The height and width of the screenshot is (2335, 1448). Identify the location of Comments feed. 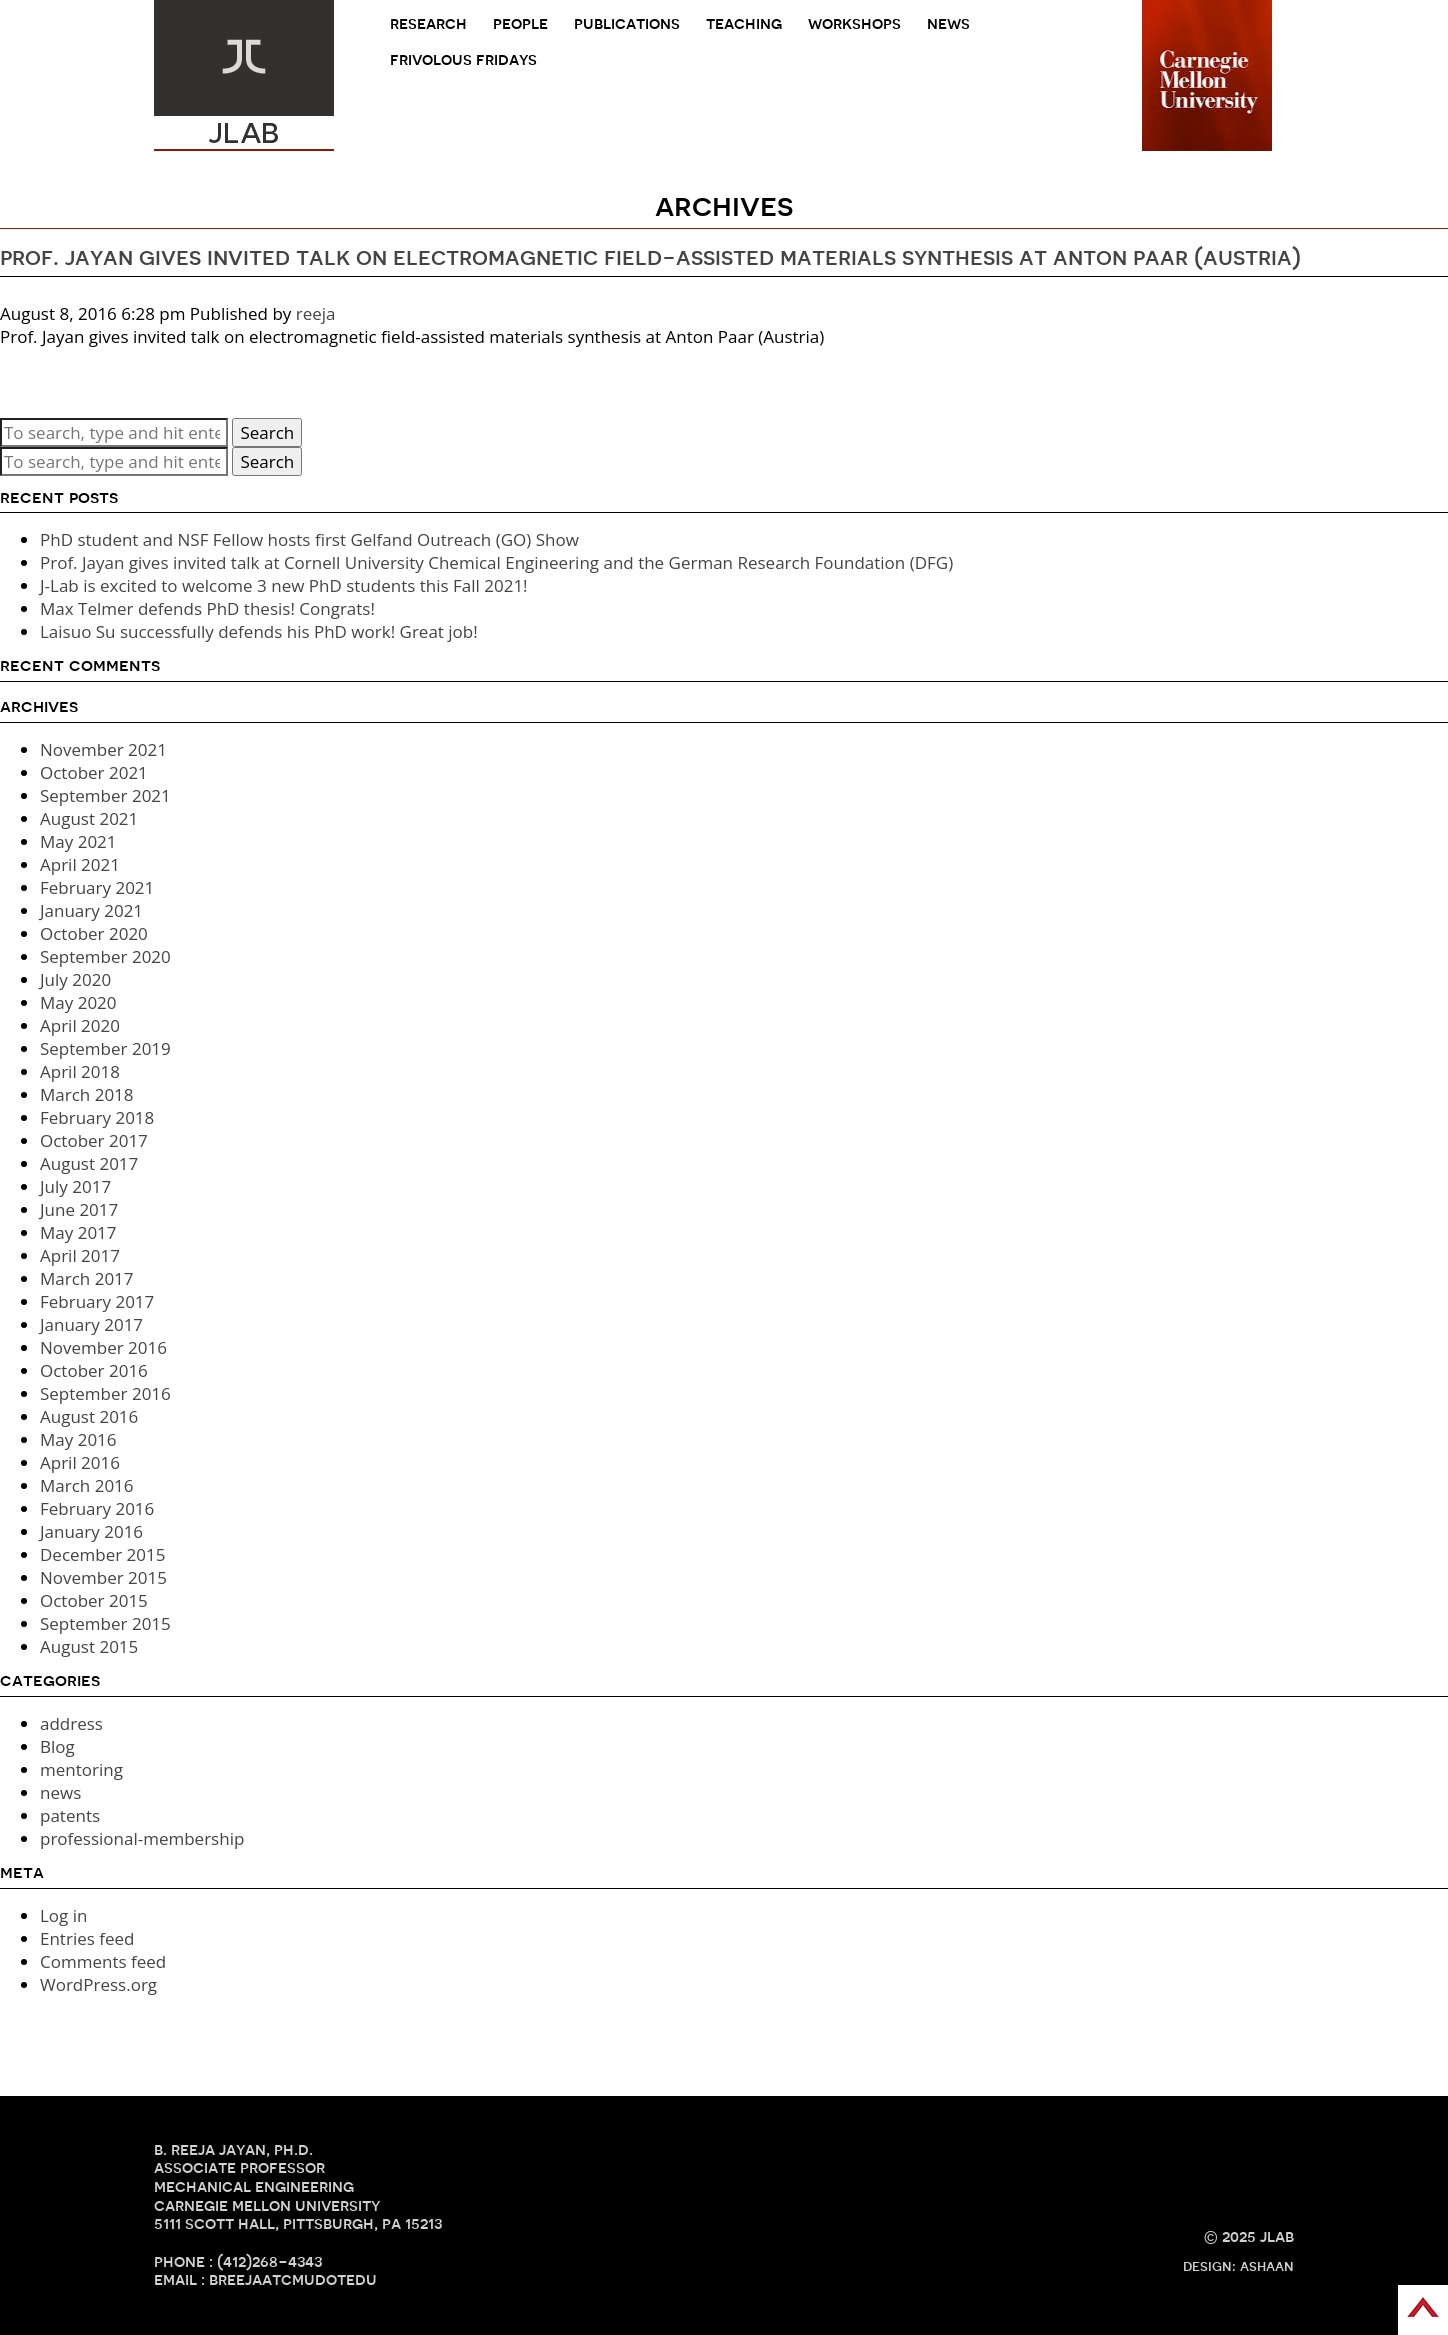
(103, 1961).